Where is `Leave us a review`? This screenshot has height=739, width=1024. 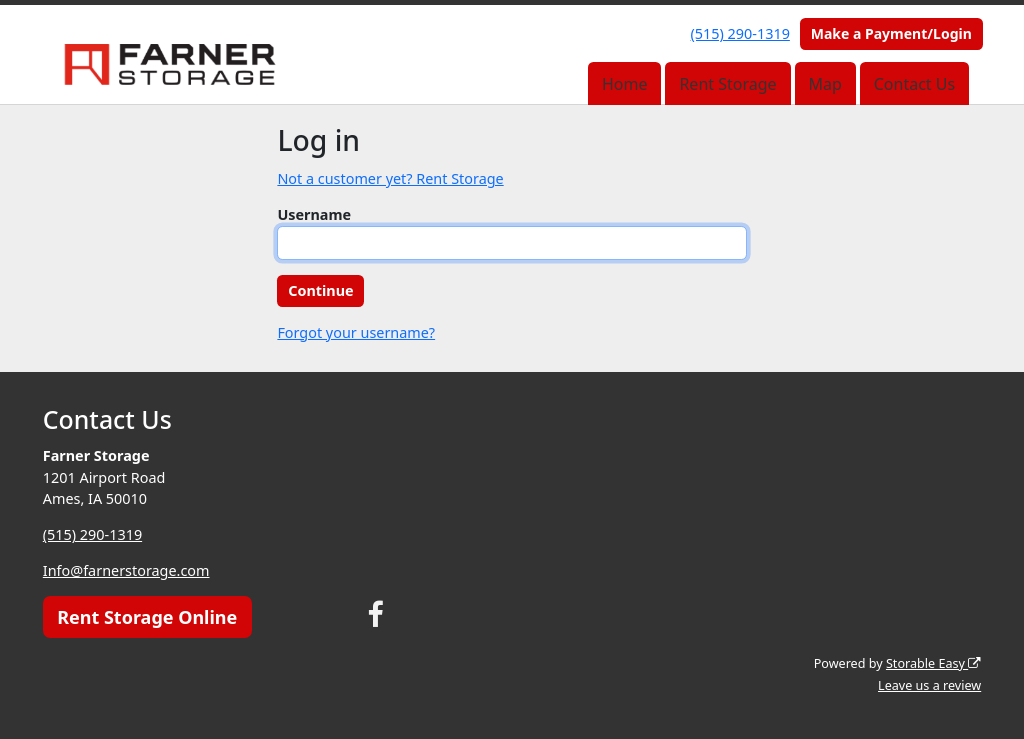
Leave us a review is located at coordinates (929, 685).